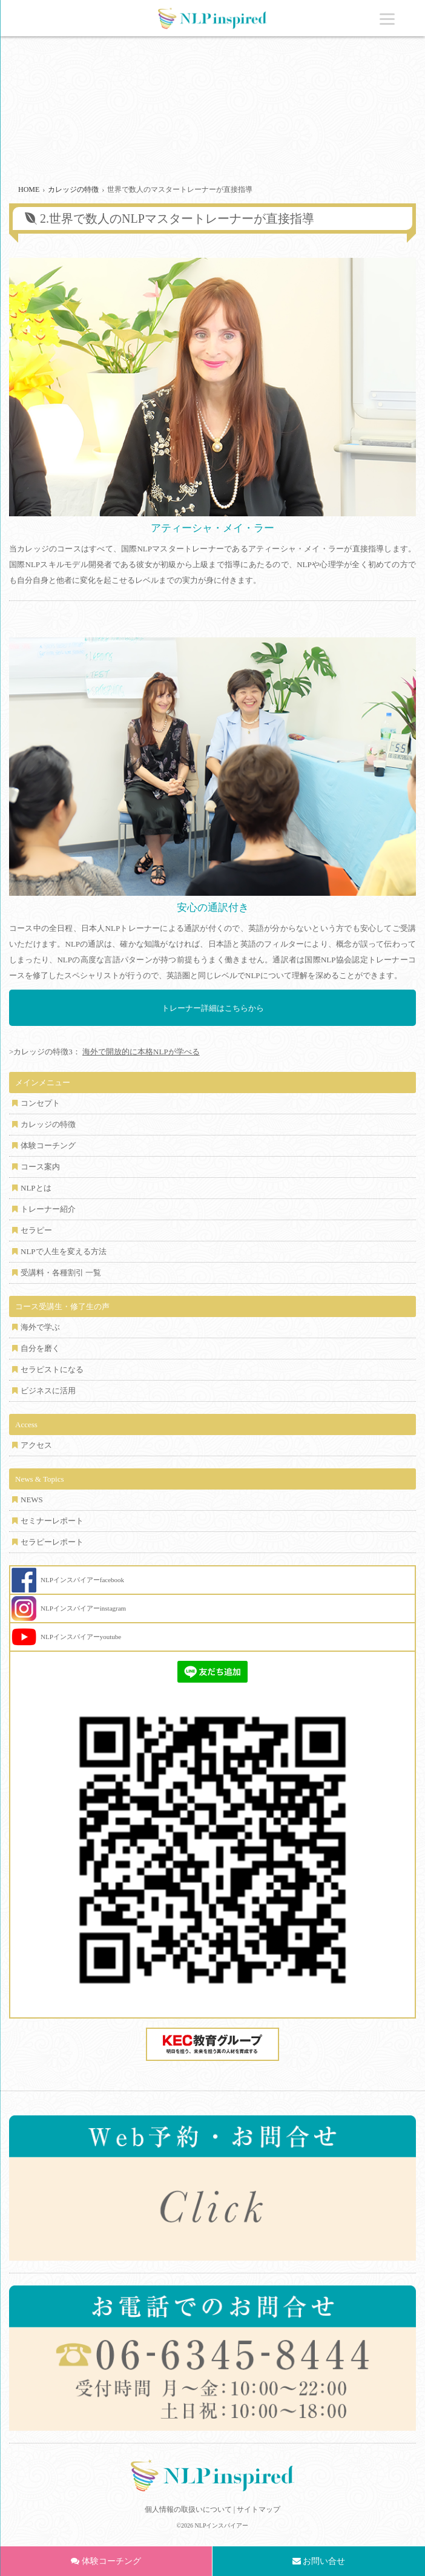  Describe the element at coordinates (36, 1187) in the screenshot. I see `NLPとは` at that location.